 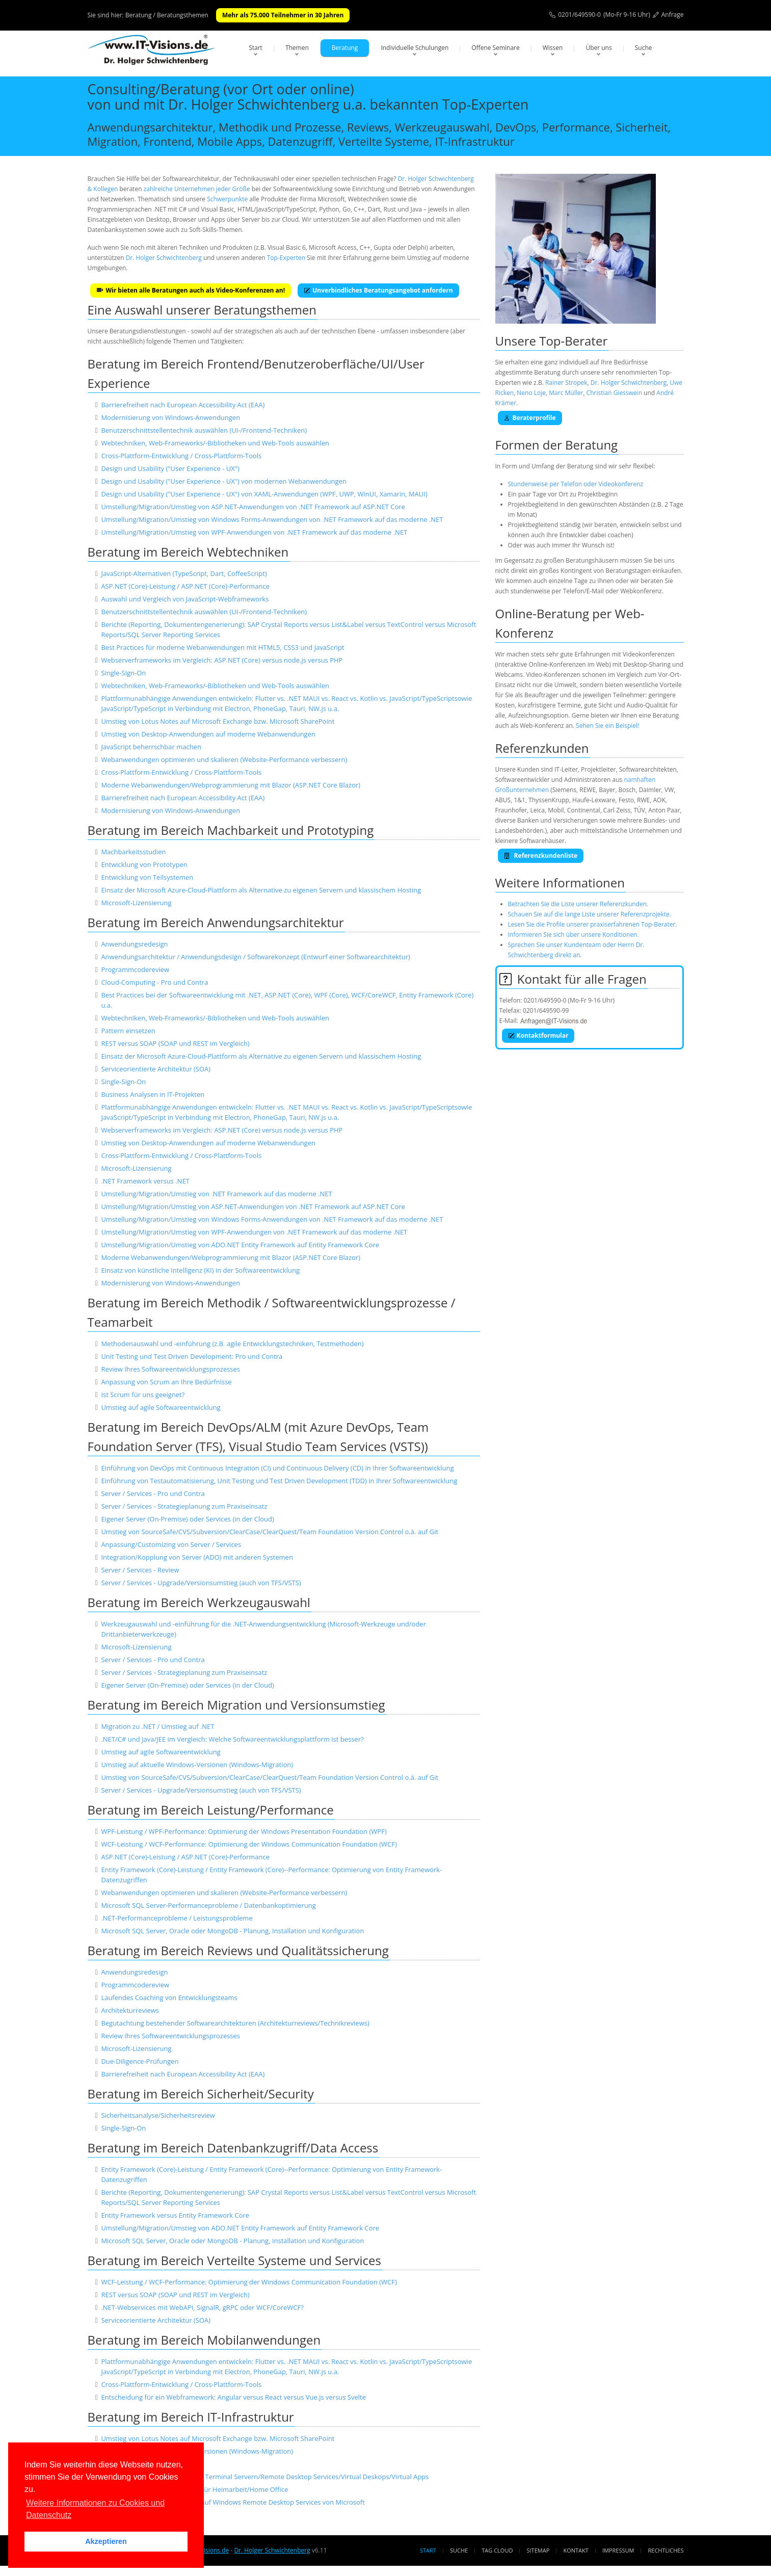 I want to click on Lesen Sie die Profile unserer praxiserfahrenen Top-Berater., so click(x=592, y=924).